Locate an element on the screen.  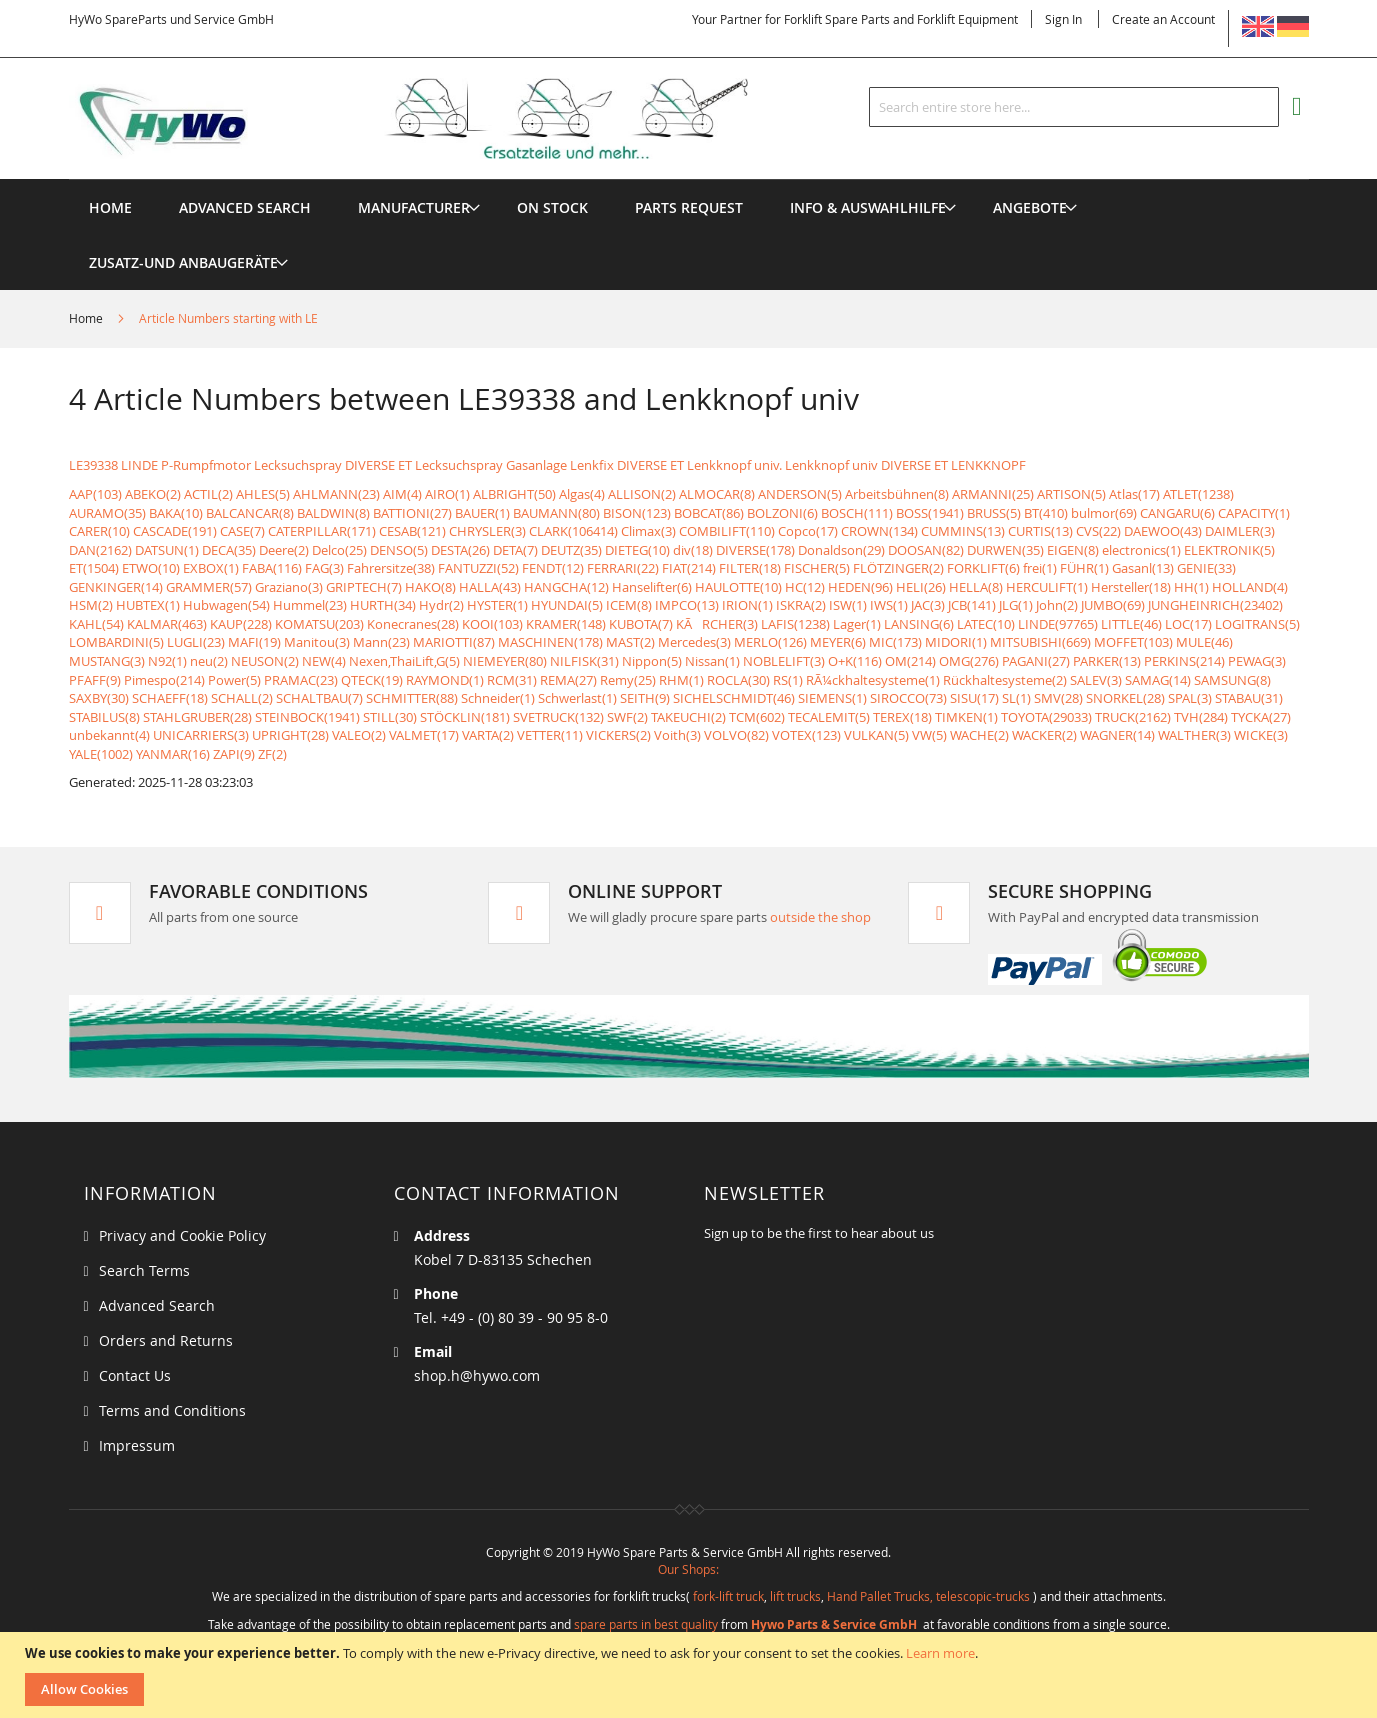
MAFI(19) is located at coordinates (254, 642).